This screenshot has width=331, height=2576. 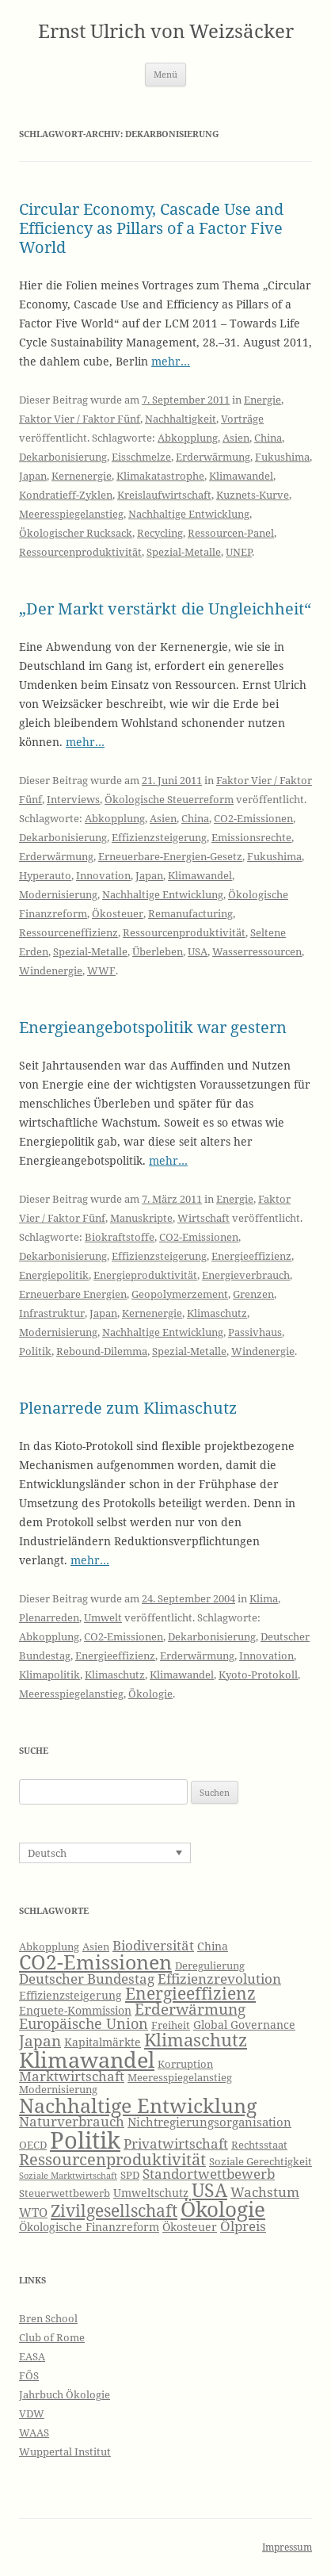 What do you see at coordinates (262, 399) in the screenshot?
I see `Energie` at bounding box center [262, 399].